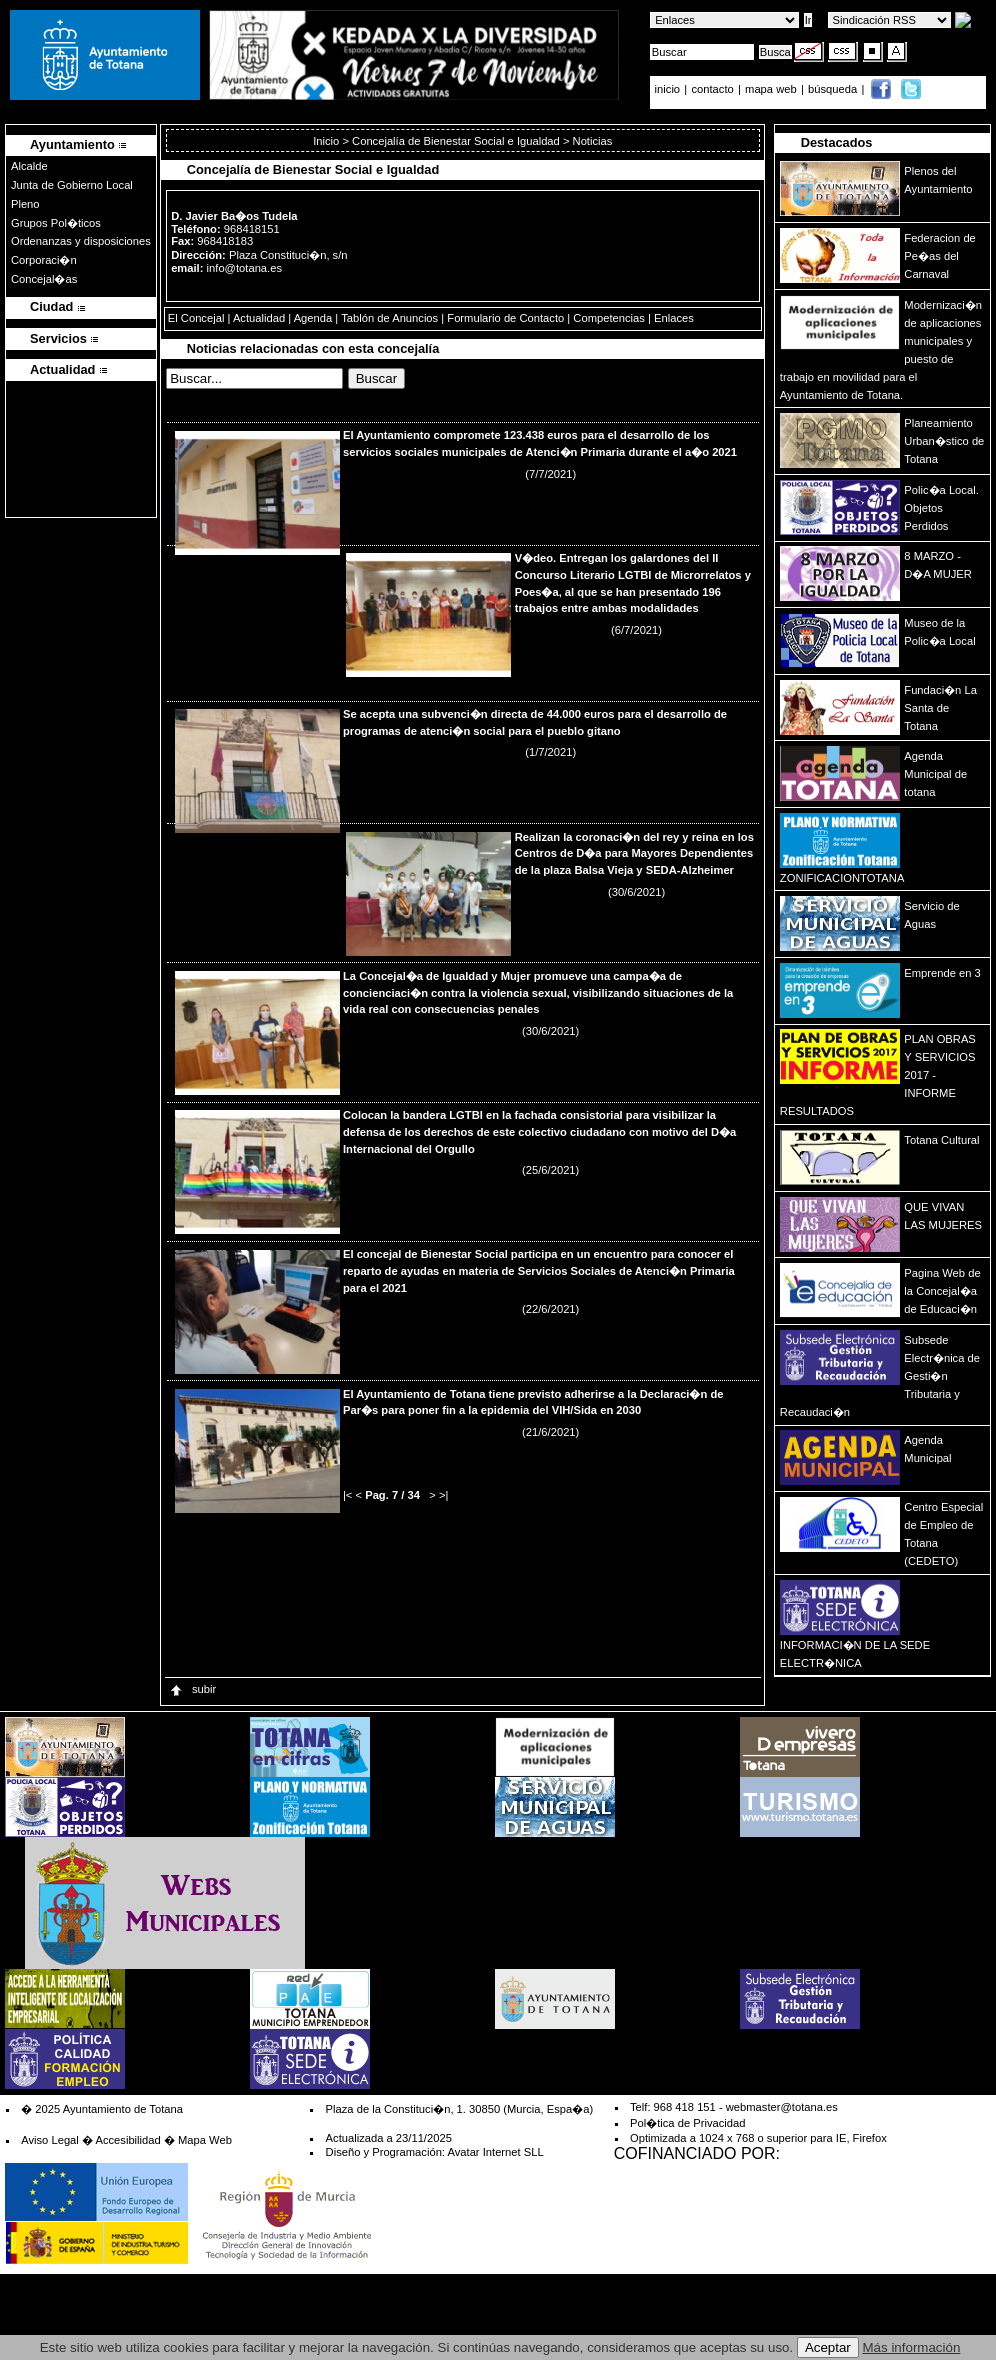 The height and width of the screenshot is (2360, 996). I want to click on Mapa Web, so click(205, 2140).